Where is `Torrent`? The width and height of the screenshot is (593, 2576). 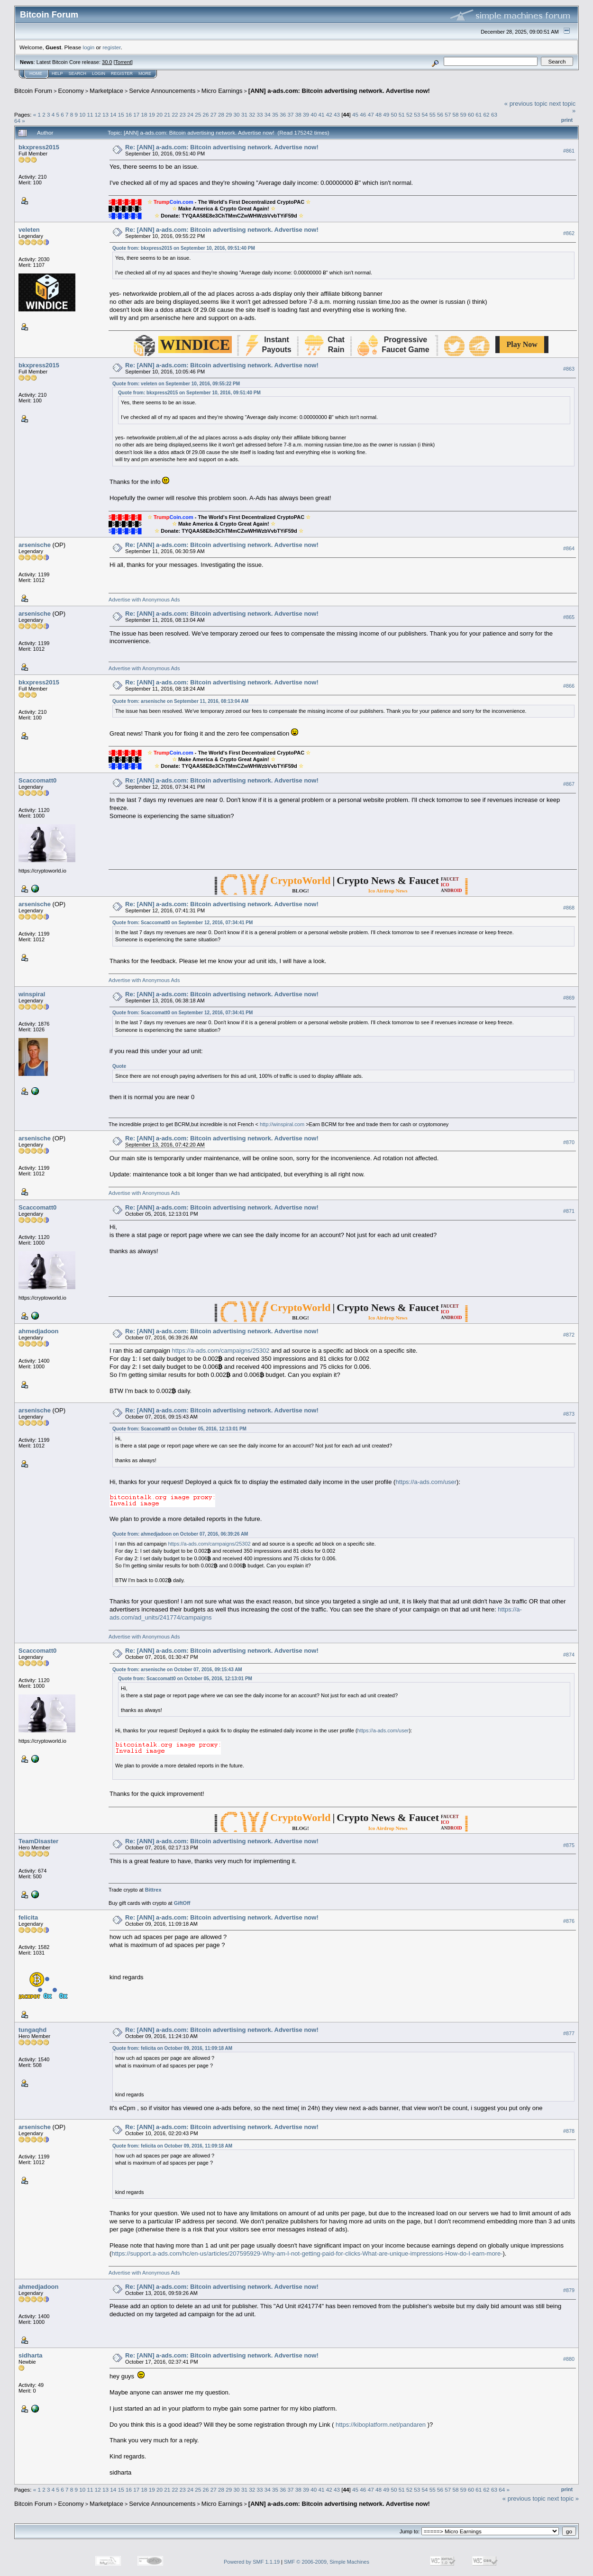
Torrent is located at coordinates (123, 62).